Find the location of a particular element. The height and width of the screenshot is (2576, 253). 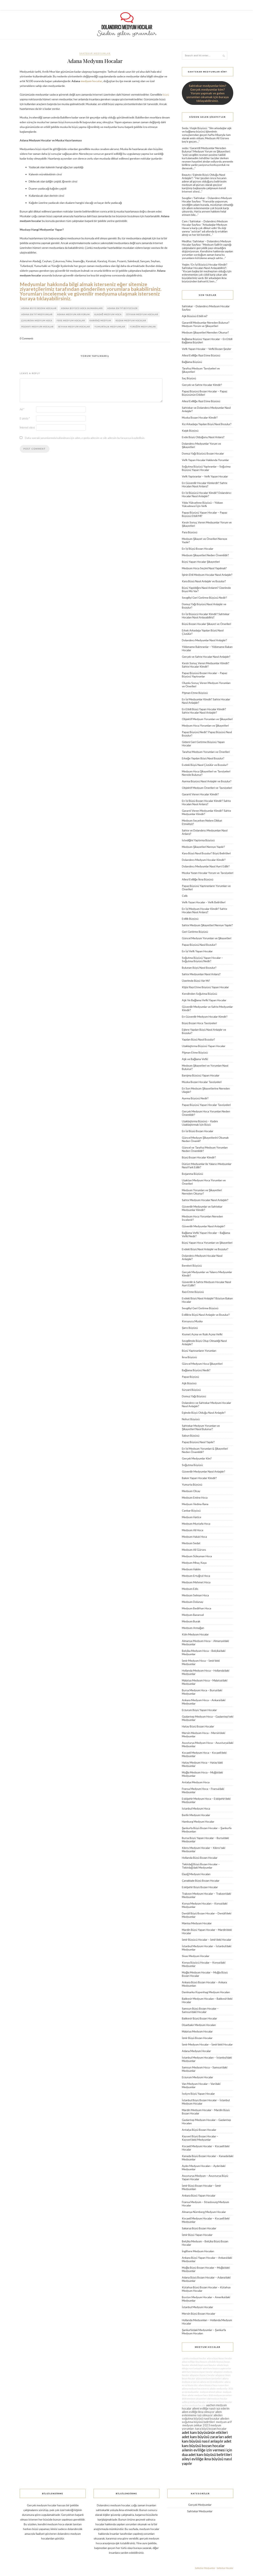

Domuz Yağı Büyüsü is located at coordinates (194, 1396).